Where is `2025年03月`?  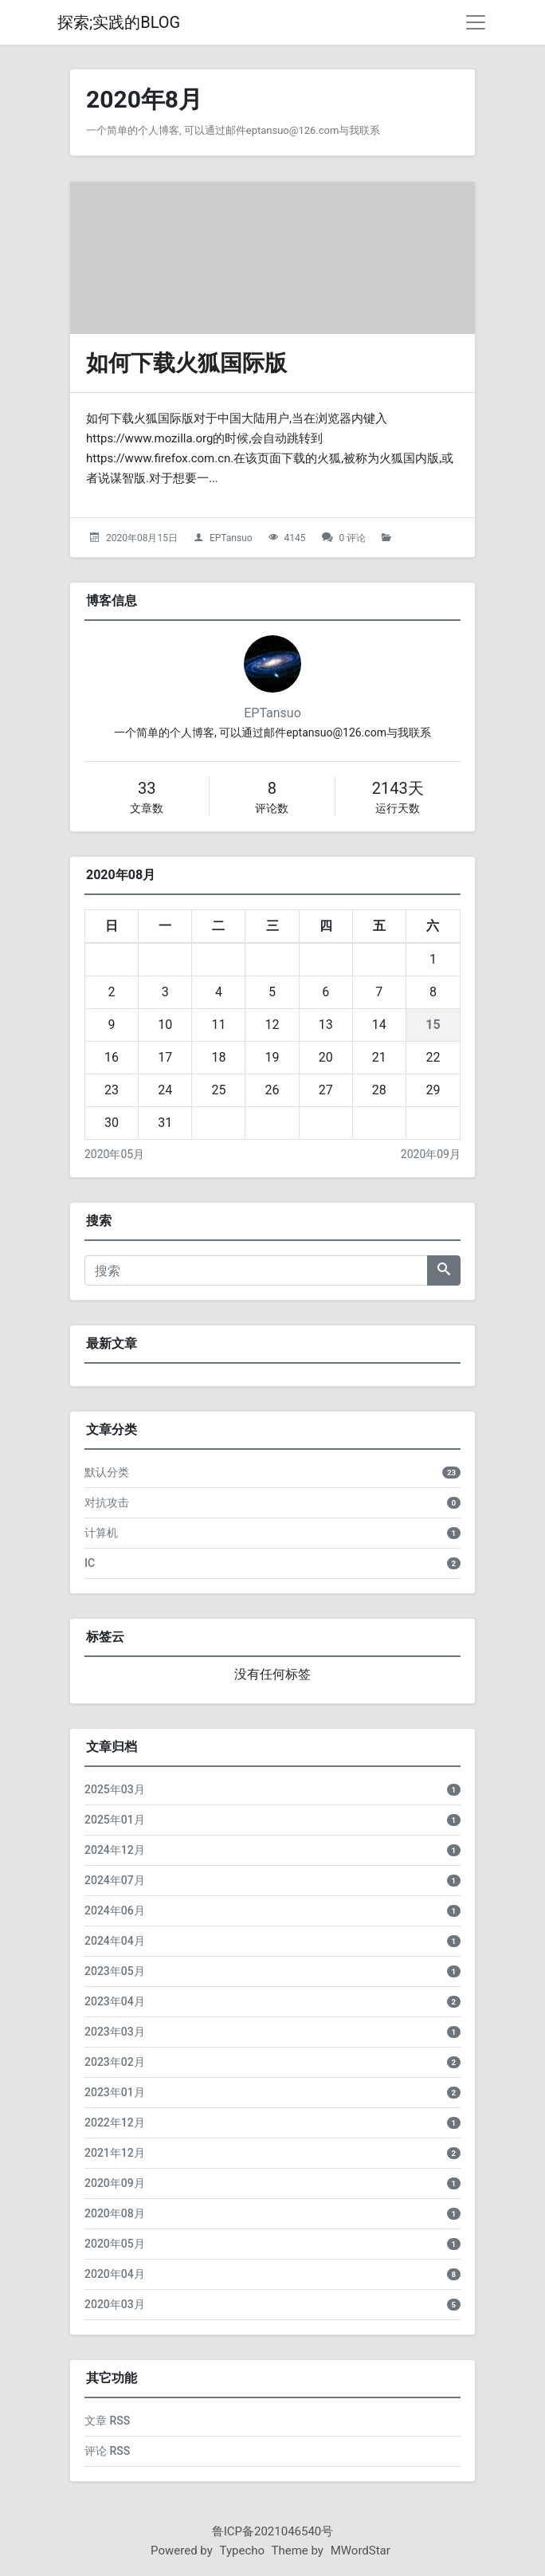
2025年03月 is located at coordinates (114, 1789).